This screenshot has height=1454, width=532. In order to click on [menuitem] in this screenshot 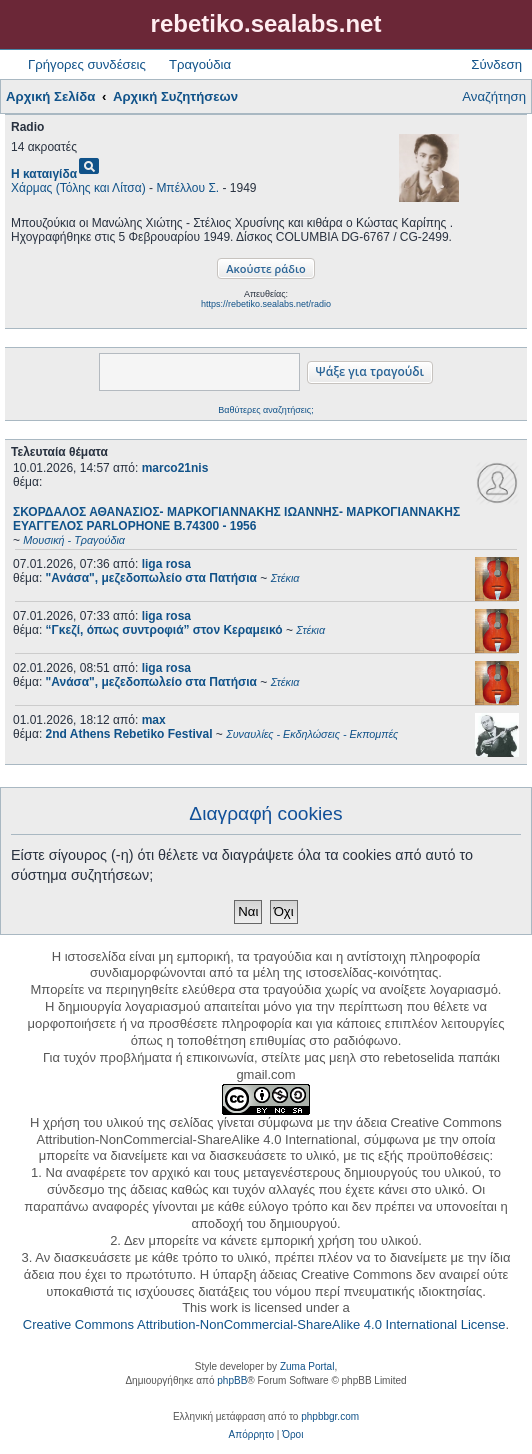, I will do `click(251, 1435)`.